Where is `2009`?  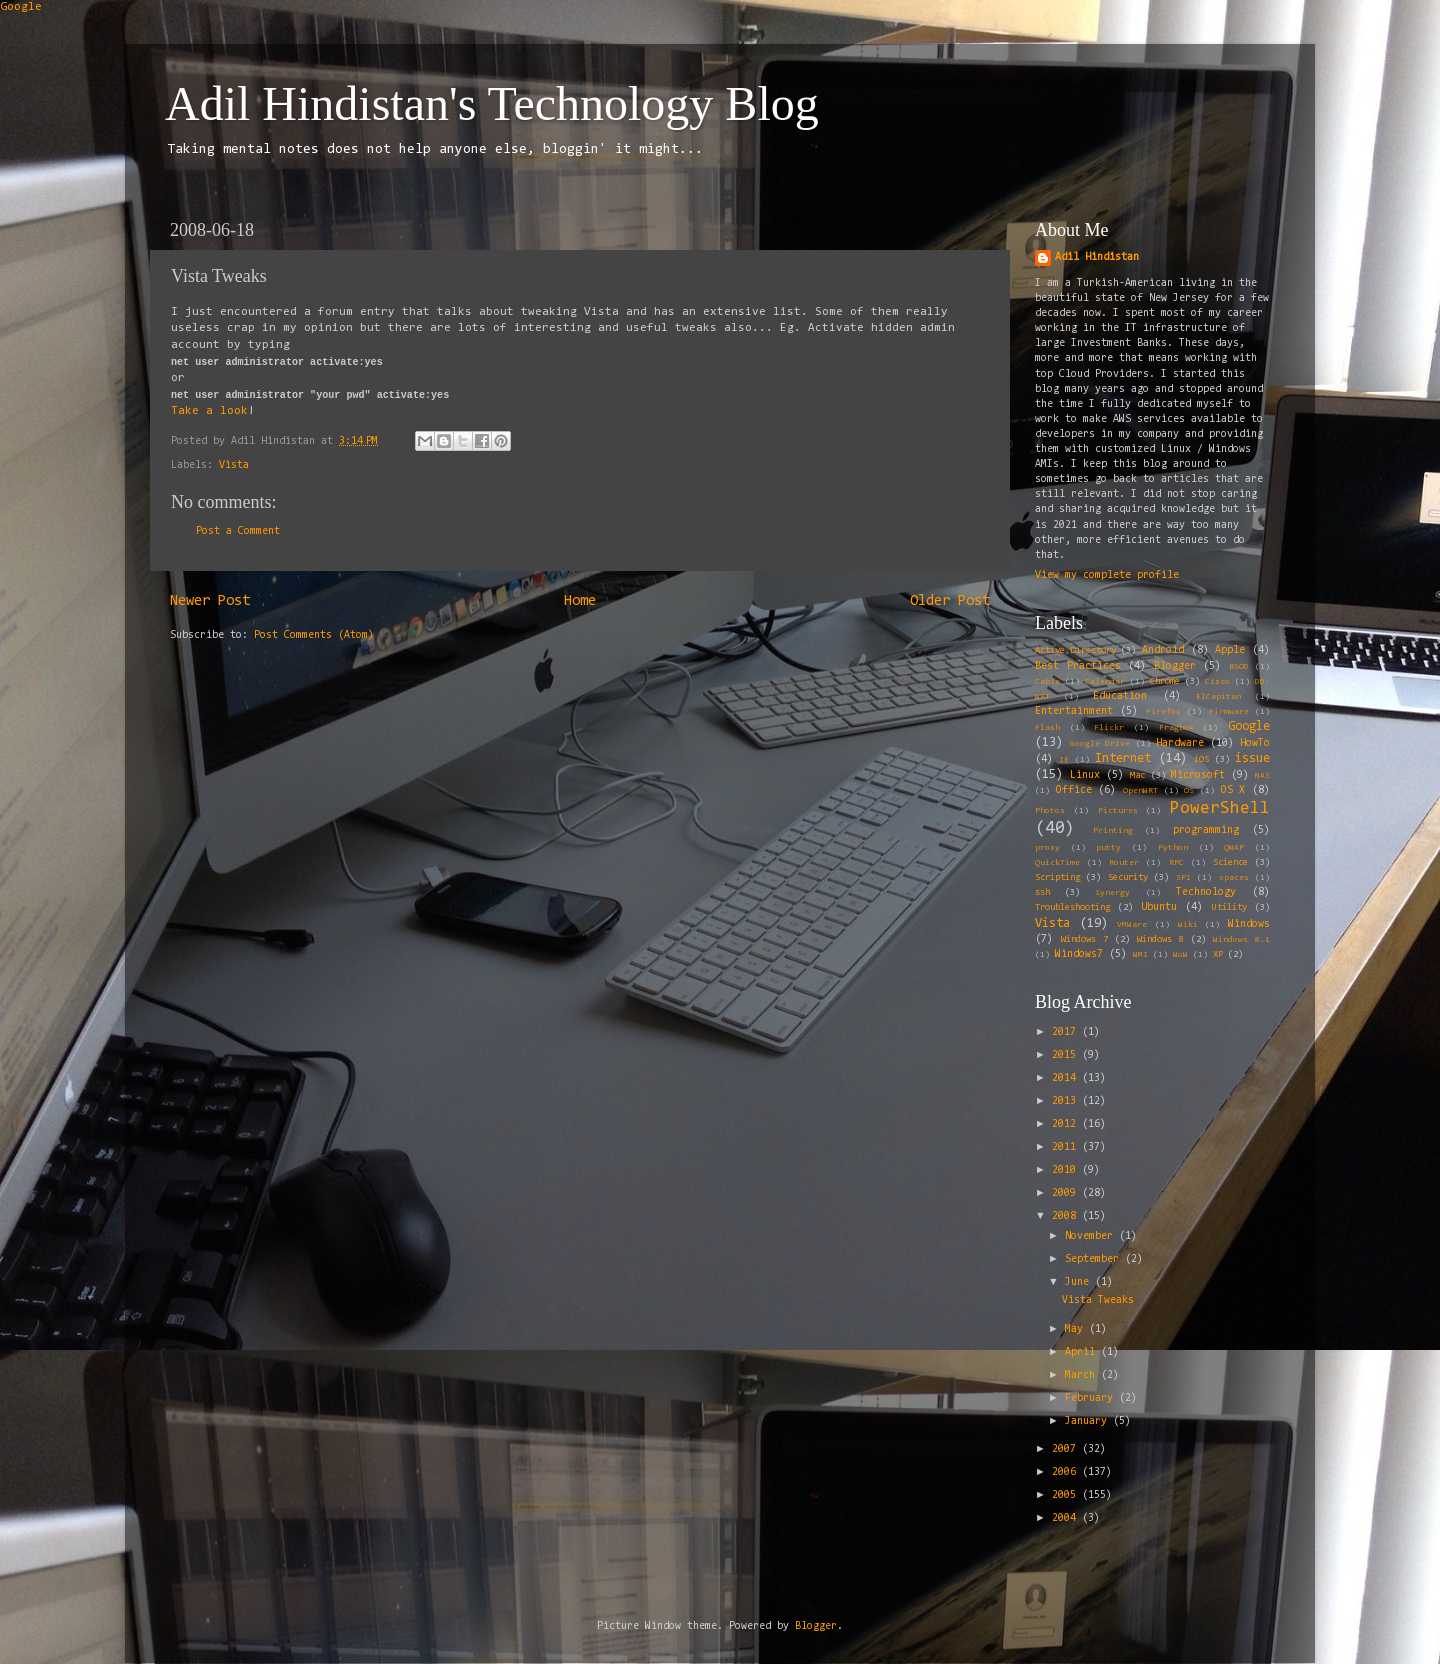
2009 is located at coordinates (1067, 1193).